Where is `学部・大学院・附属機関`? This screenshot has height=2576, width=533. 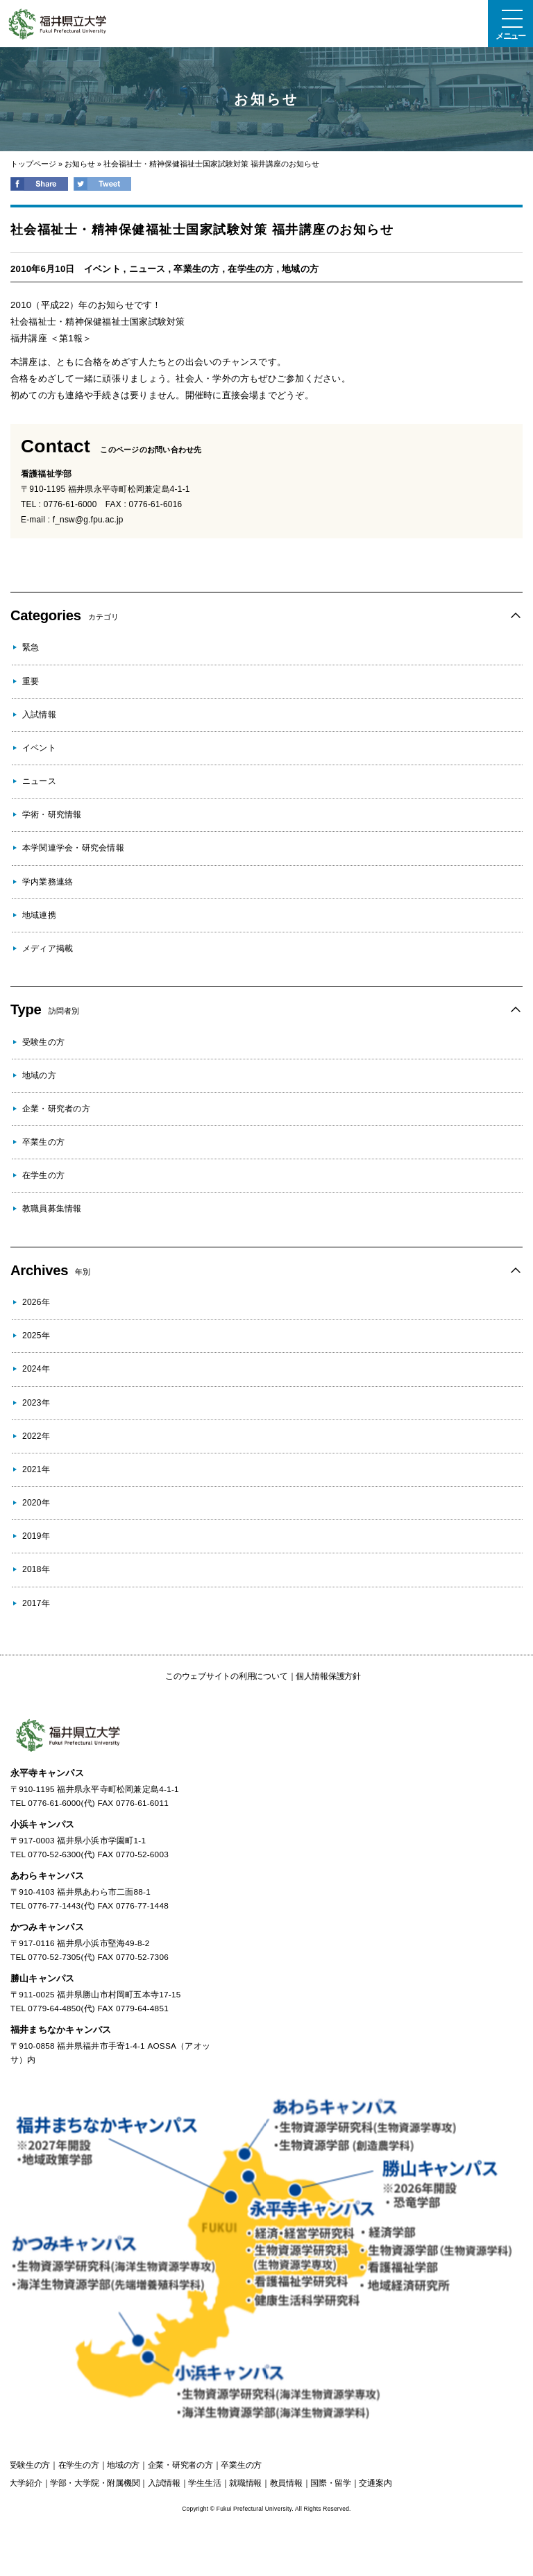
学部・大学院・附属機関 is located at coordinates (94, 2483).